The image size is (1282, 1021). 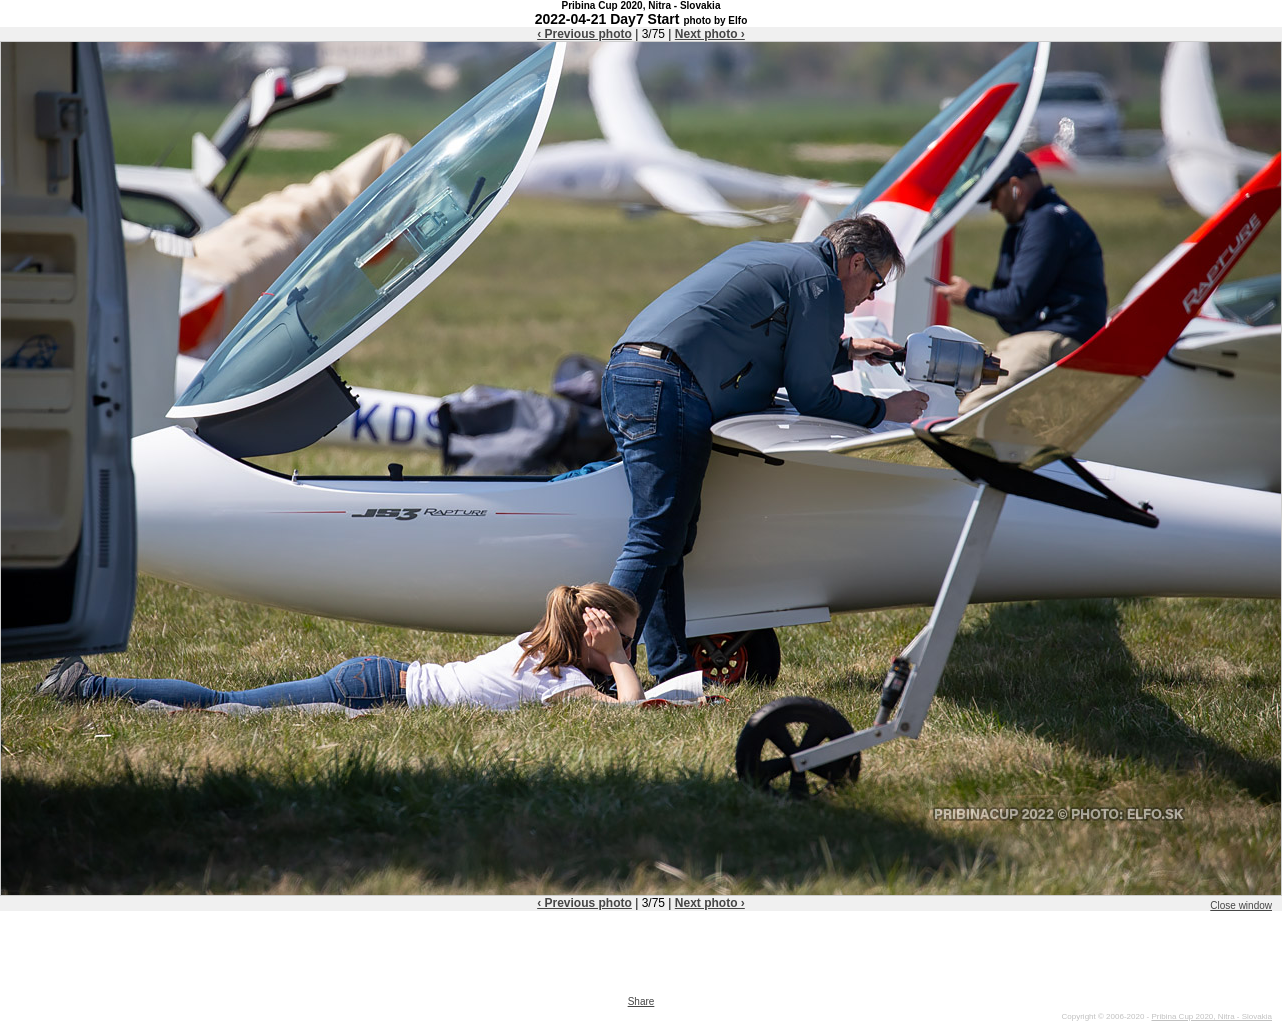 I want to click on Share, so click(x=641, y=1001).